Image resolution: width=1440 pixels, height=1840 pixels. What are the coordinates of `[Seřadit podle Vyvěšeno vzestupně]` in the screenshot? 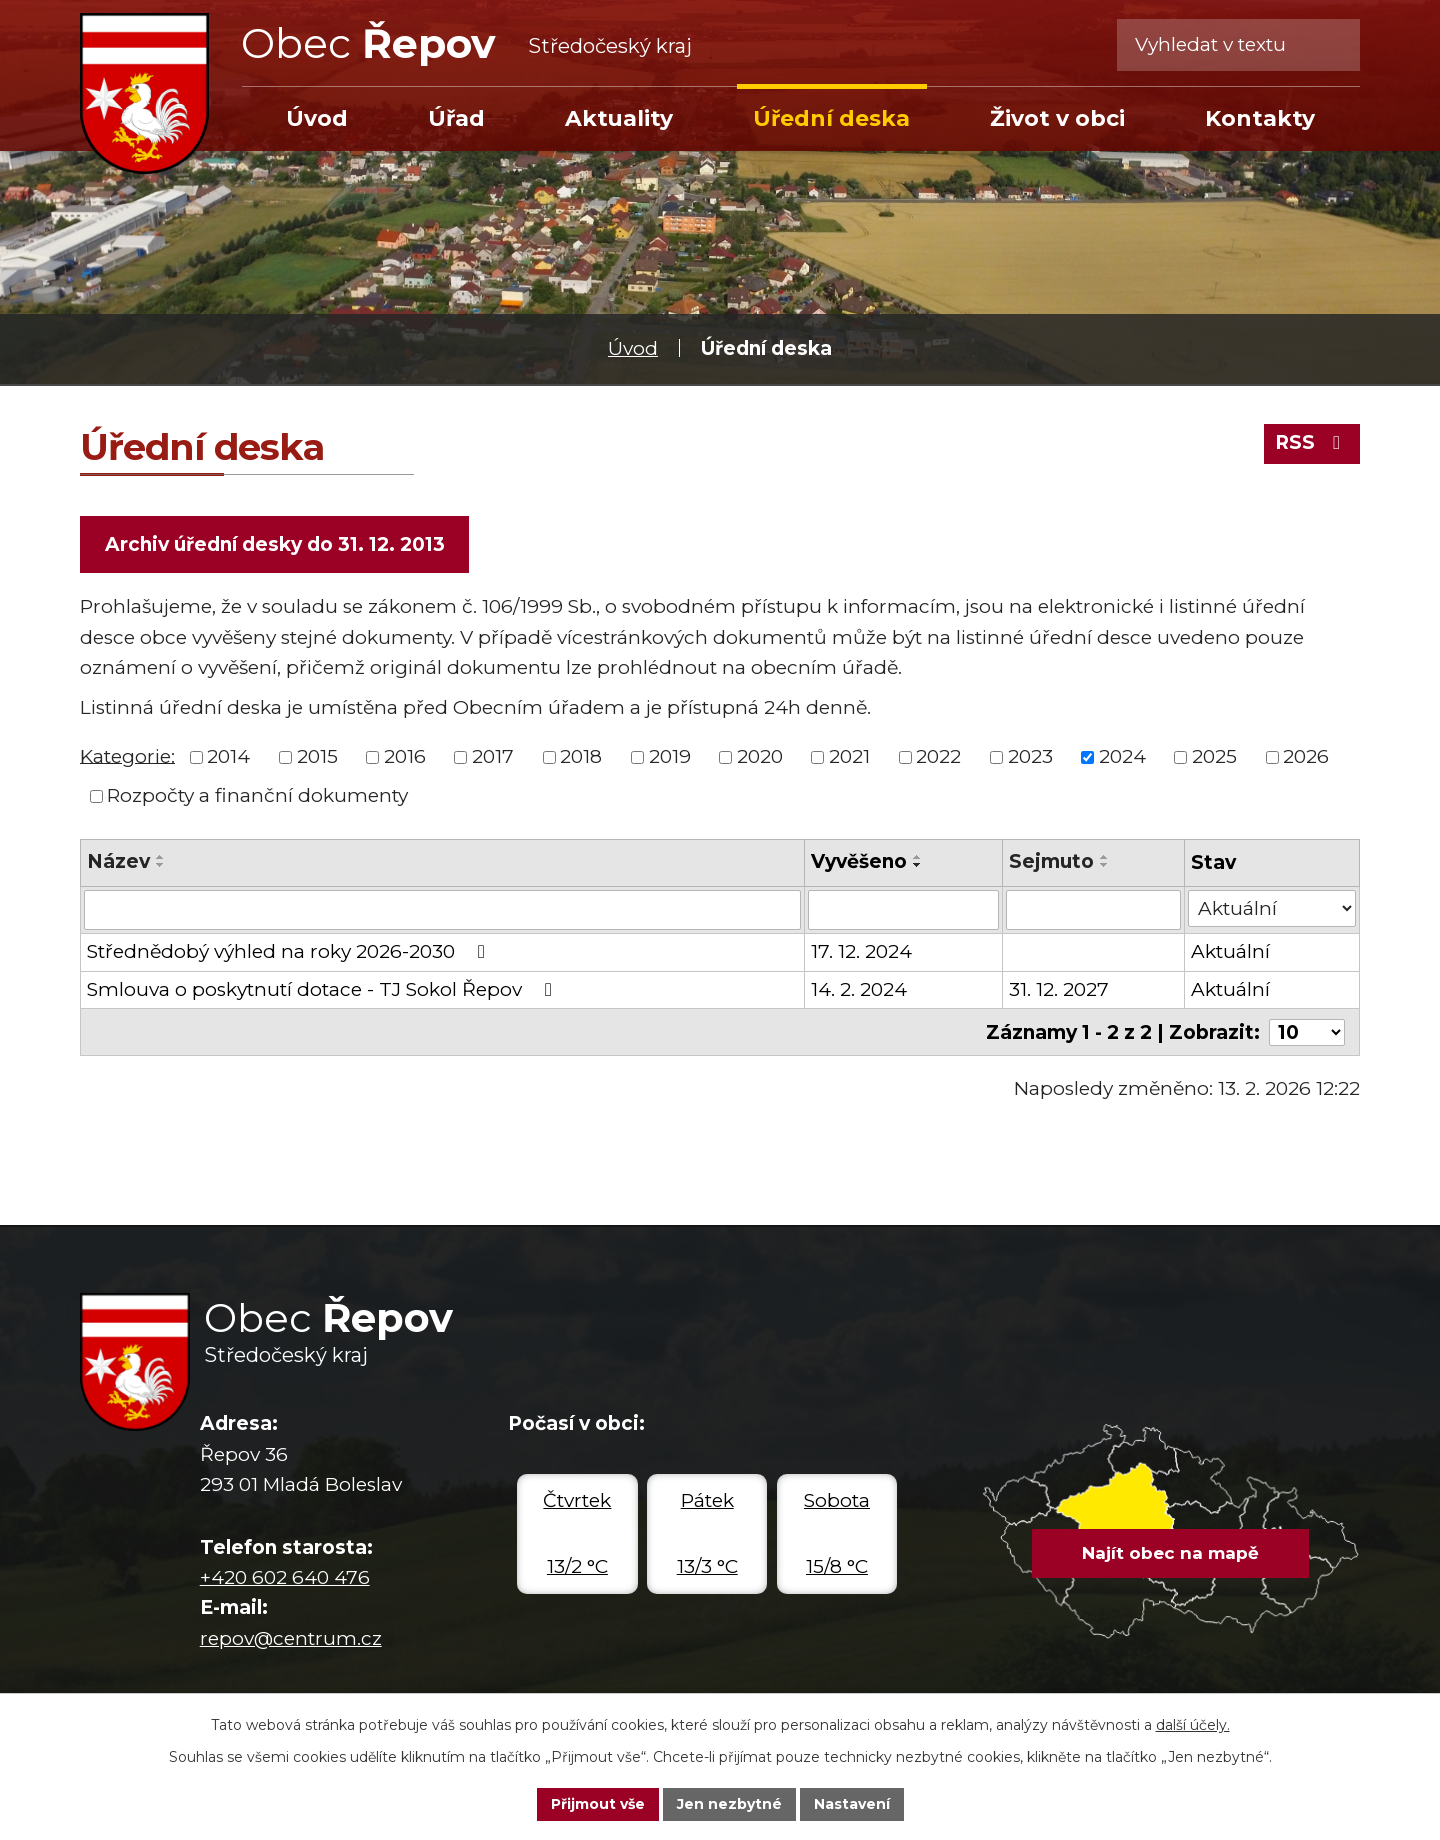 It's located at (918, 857).